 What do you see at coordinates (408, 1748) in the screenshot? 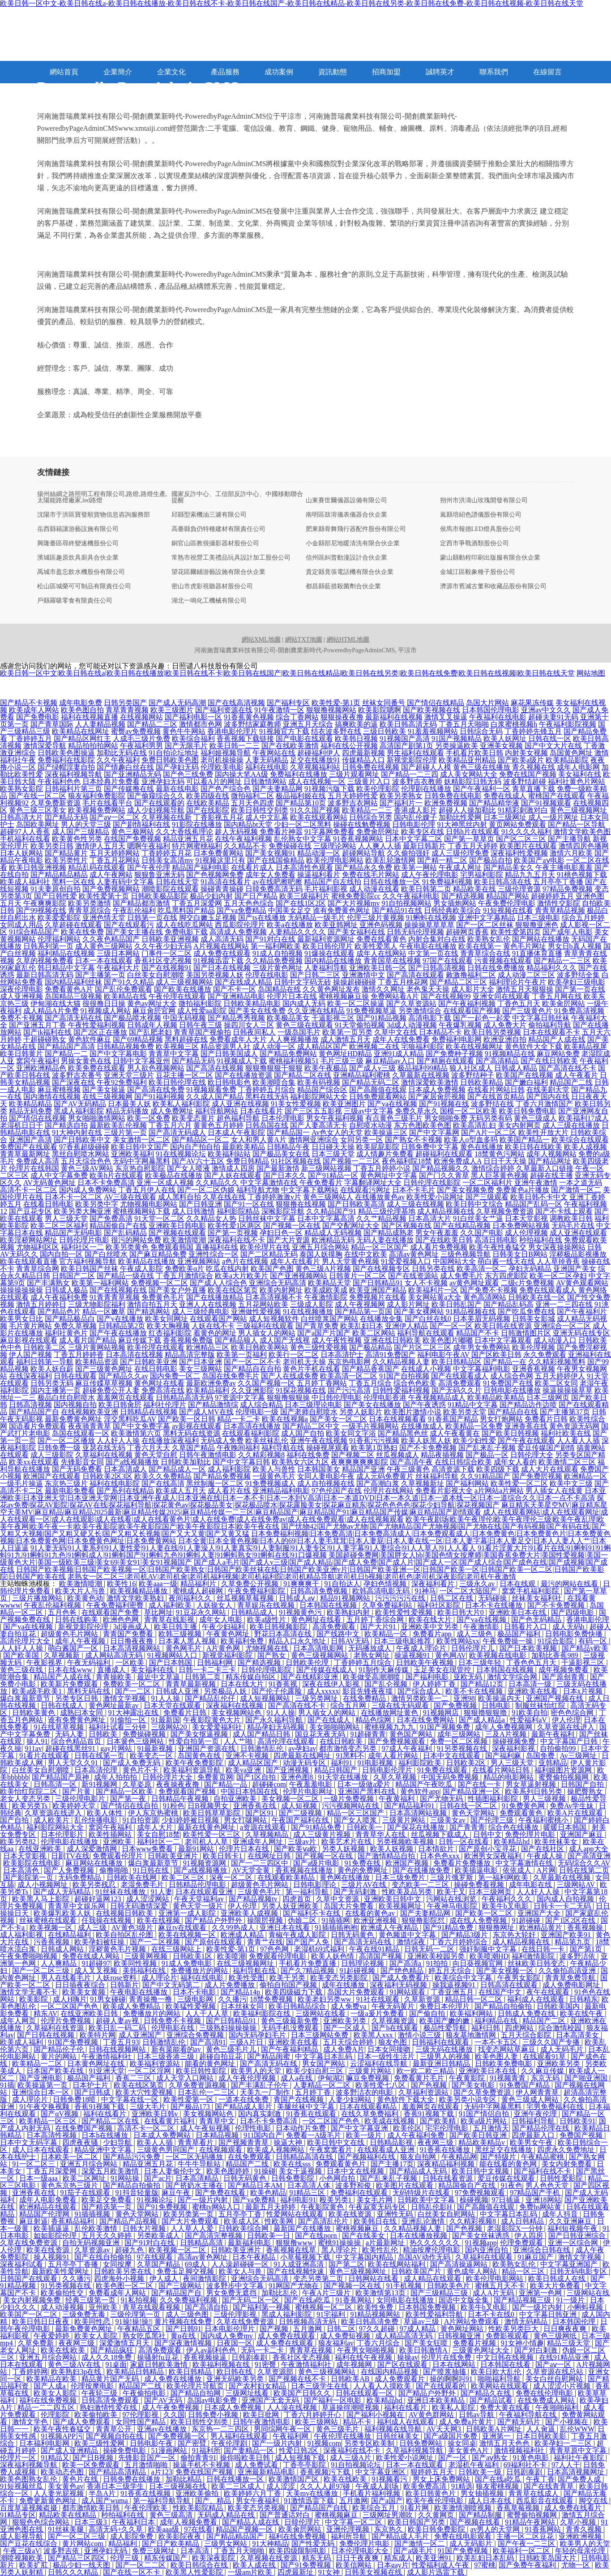
I see `97成人午夜福利` at bounding box center [408, 1748].